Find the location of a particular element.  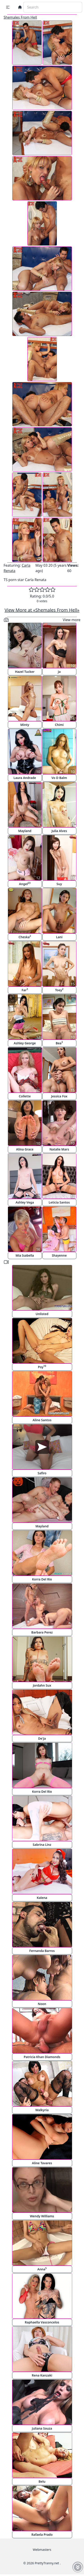

Chimi is located at coordinates (59, 725).